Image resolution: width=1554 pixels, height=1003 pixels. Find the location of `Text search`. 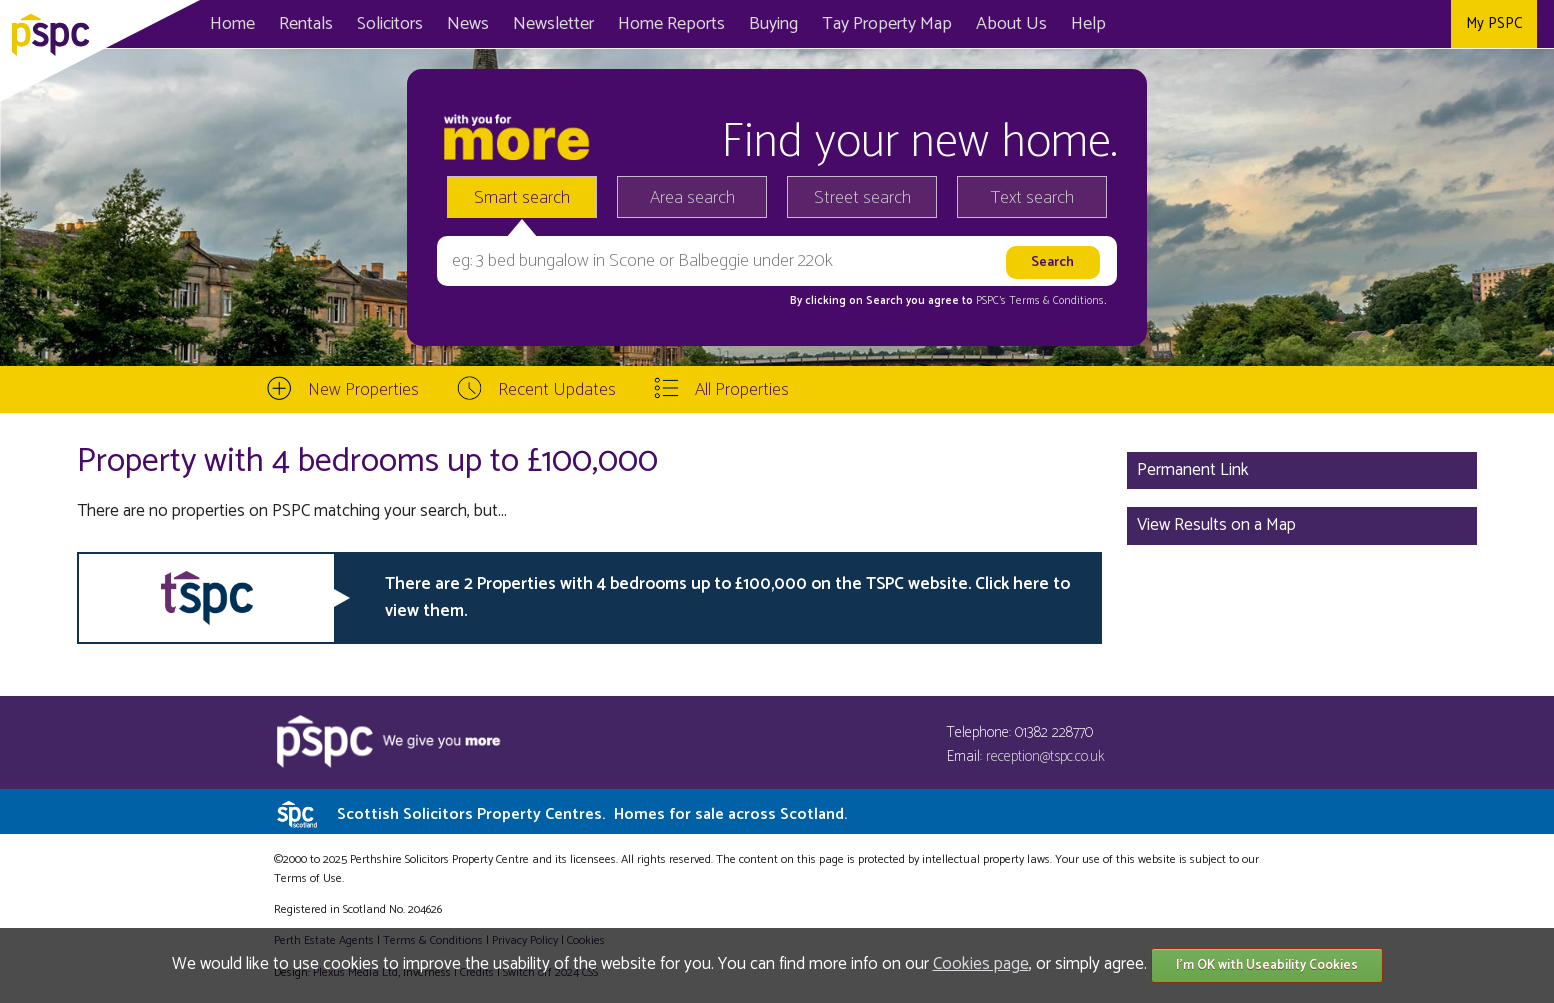

Text search is located at coordinates (1032, 198).